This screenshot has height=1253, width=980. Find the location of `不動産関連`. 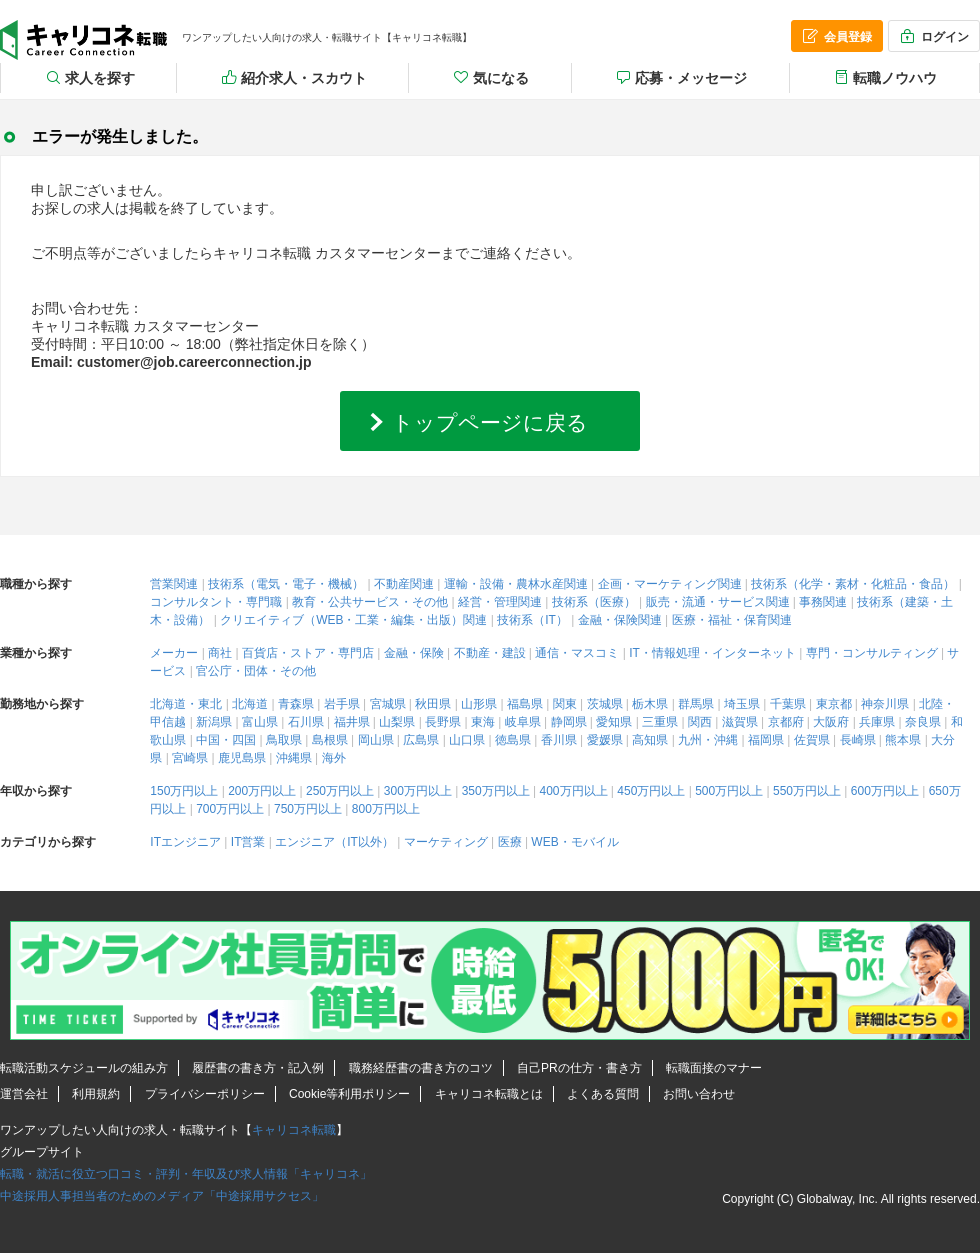

不動産関連 is located at coordinates (404, 584).